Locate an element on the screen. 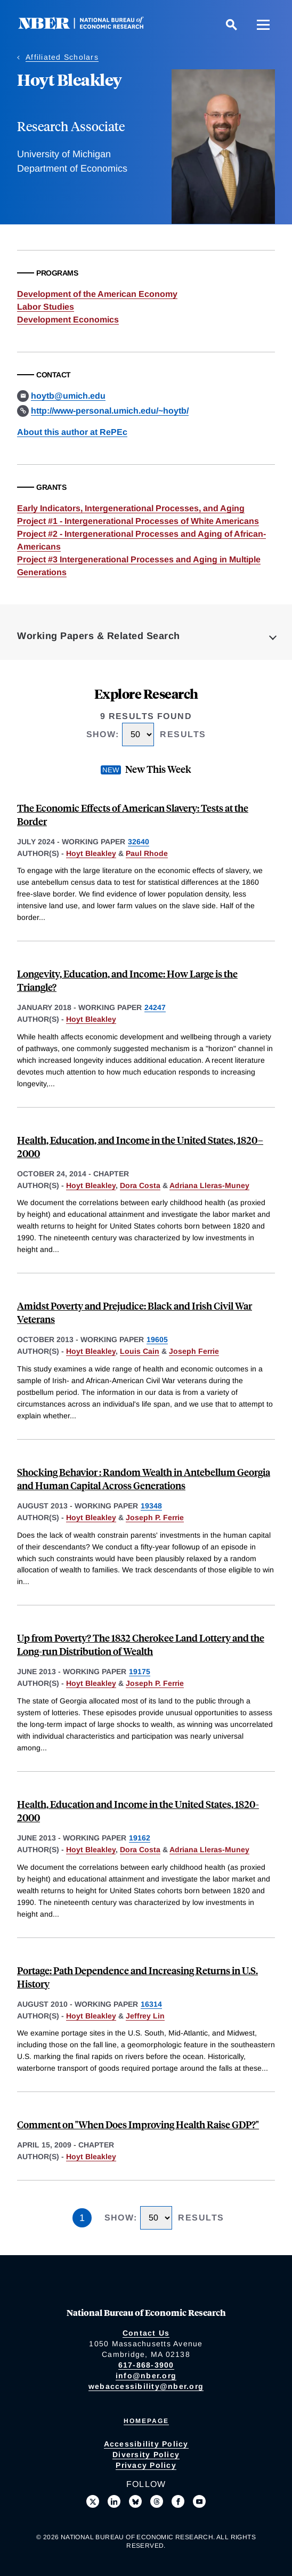  Development of the American Economy is located at coordinates (97, 293).